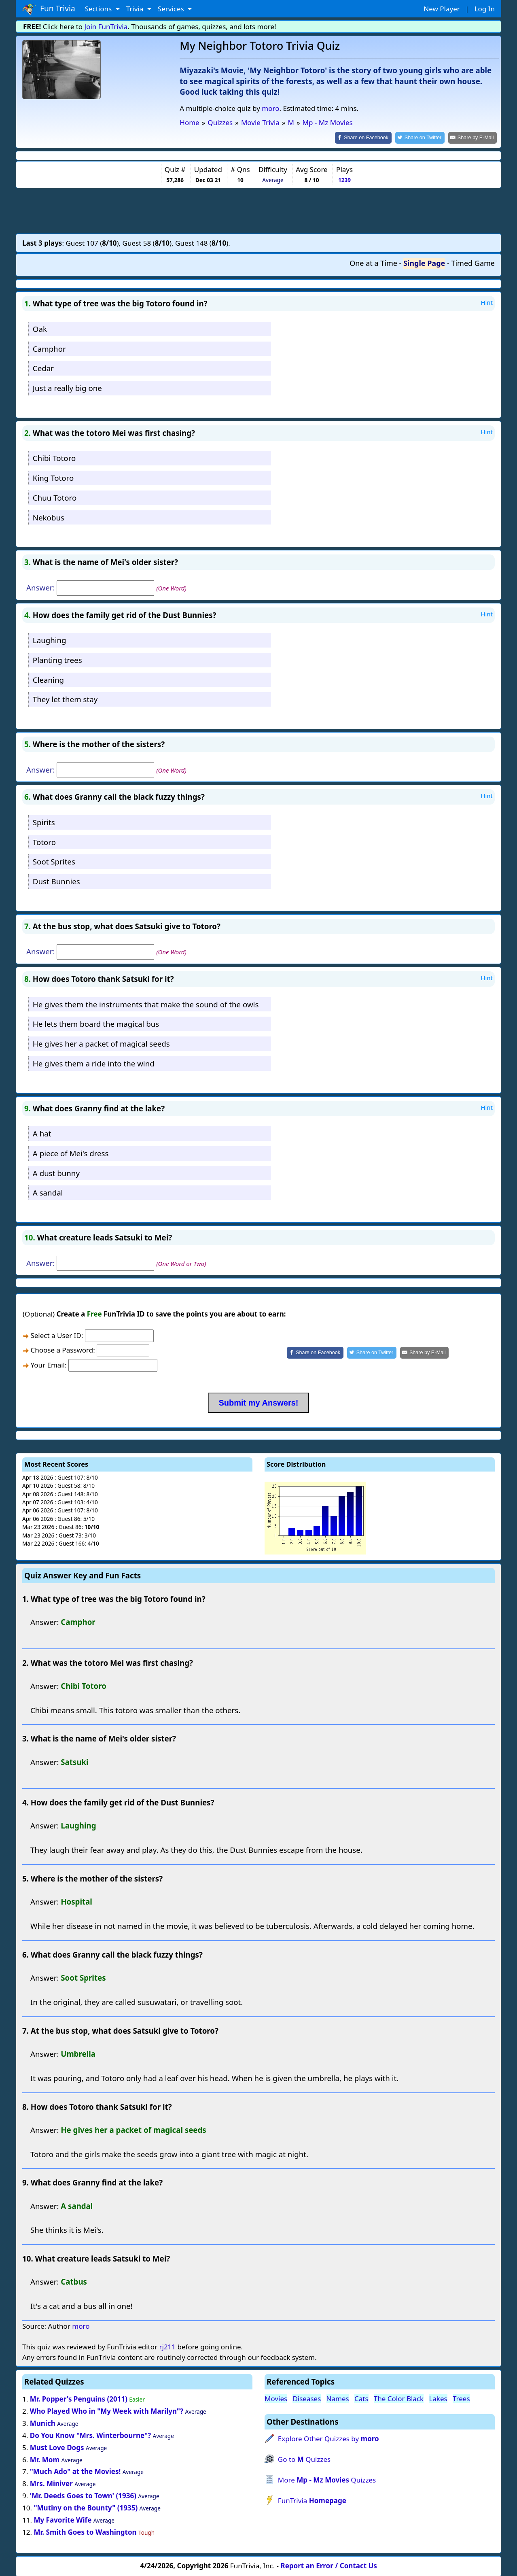 This screenshot has width=517, height=2576. I want to click on moro, so click(270, 108).